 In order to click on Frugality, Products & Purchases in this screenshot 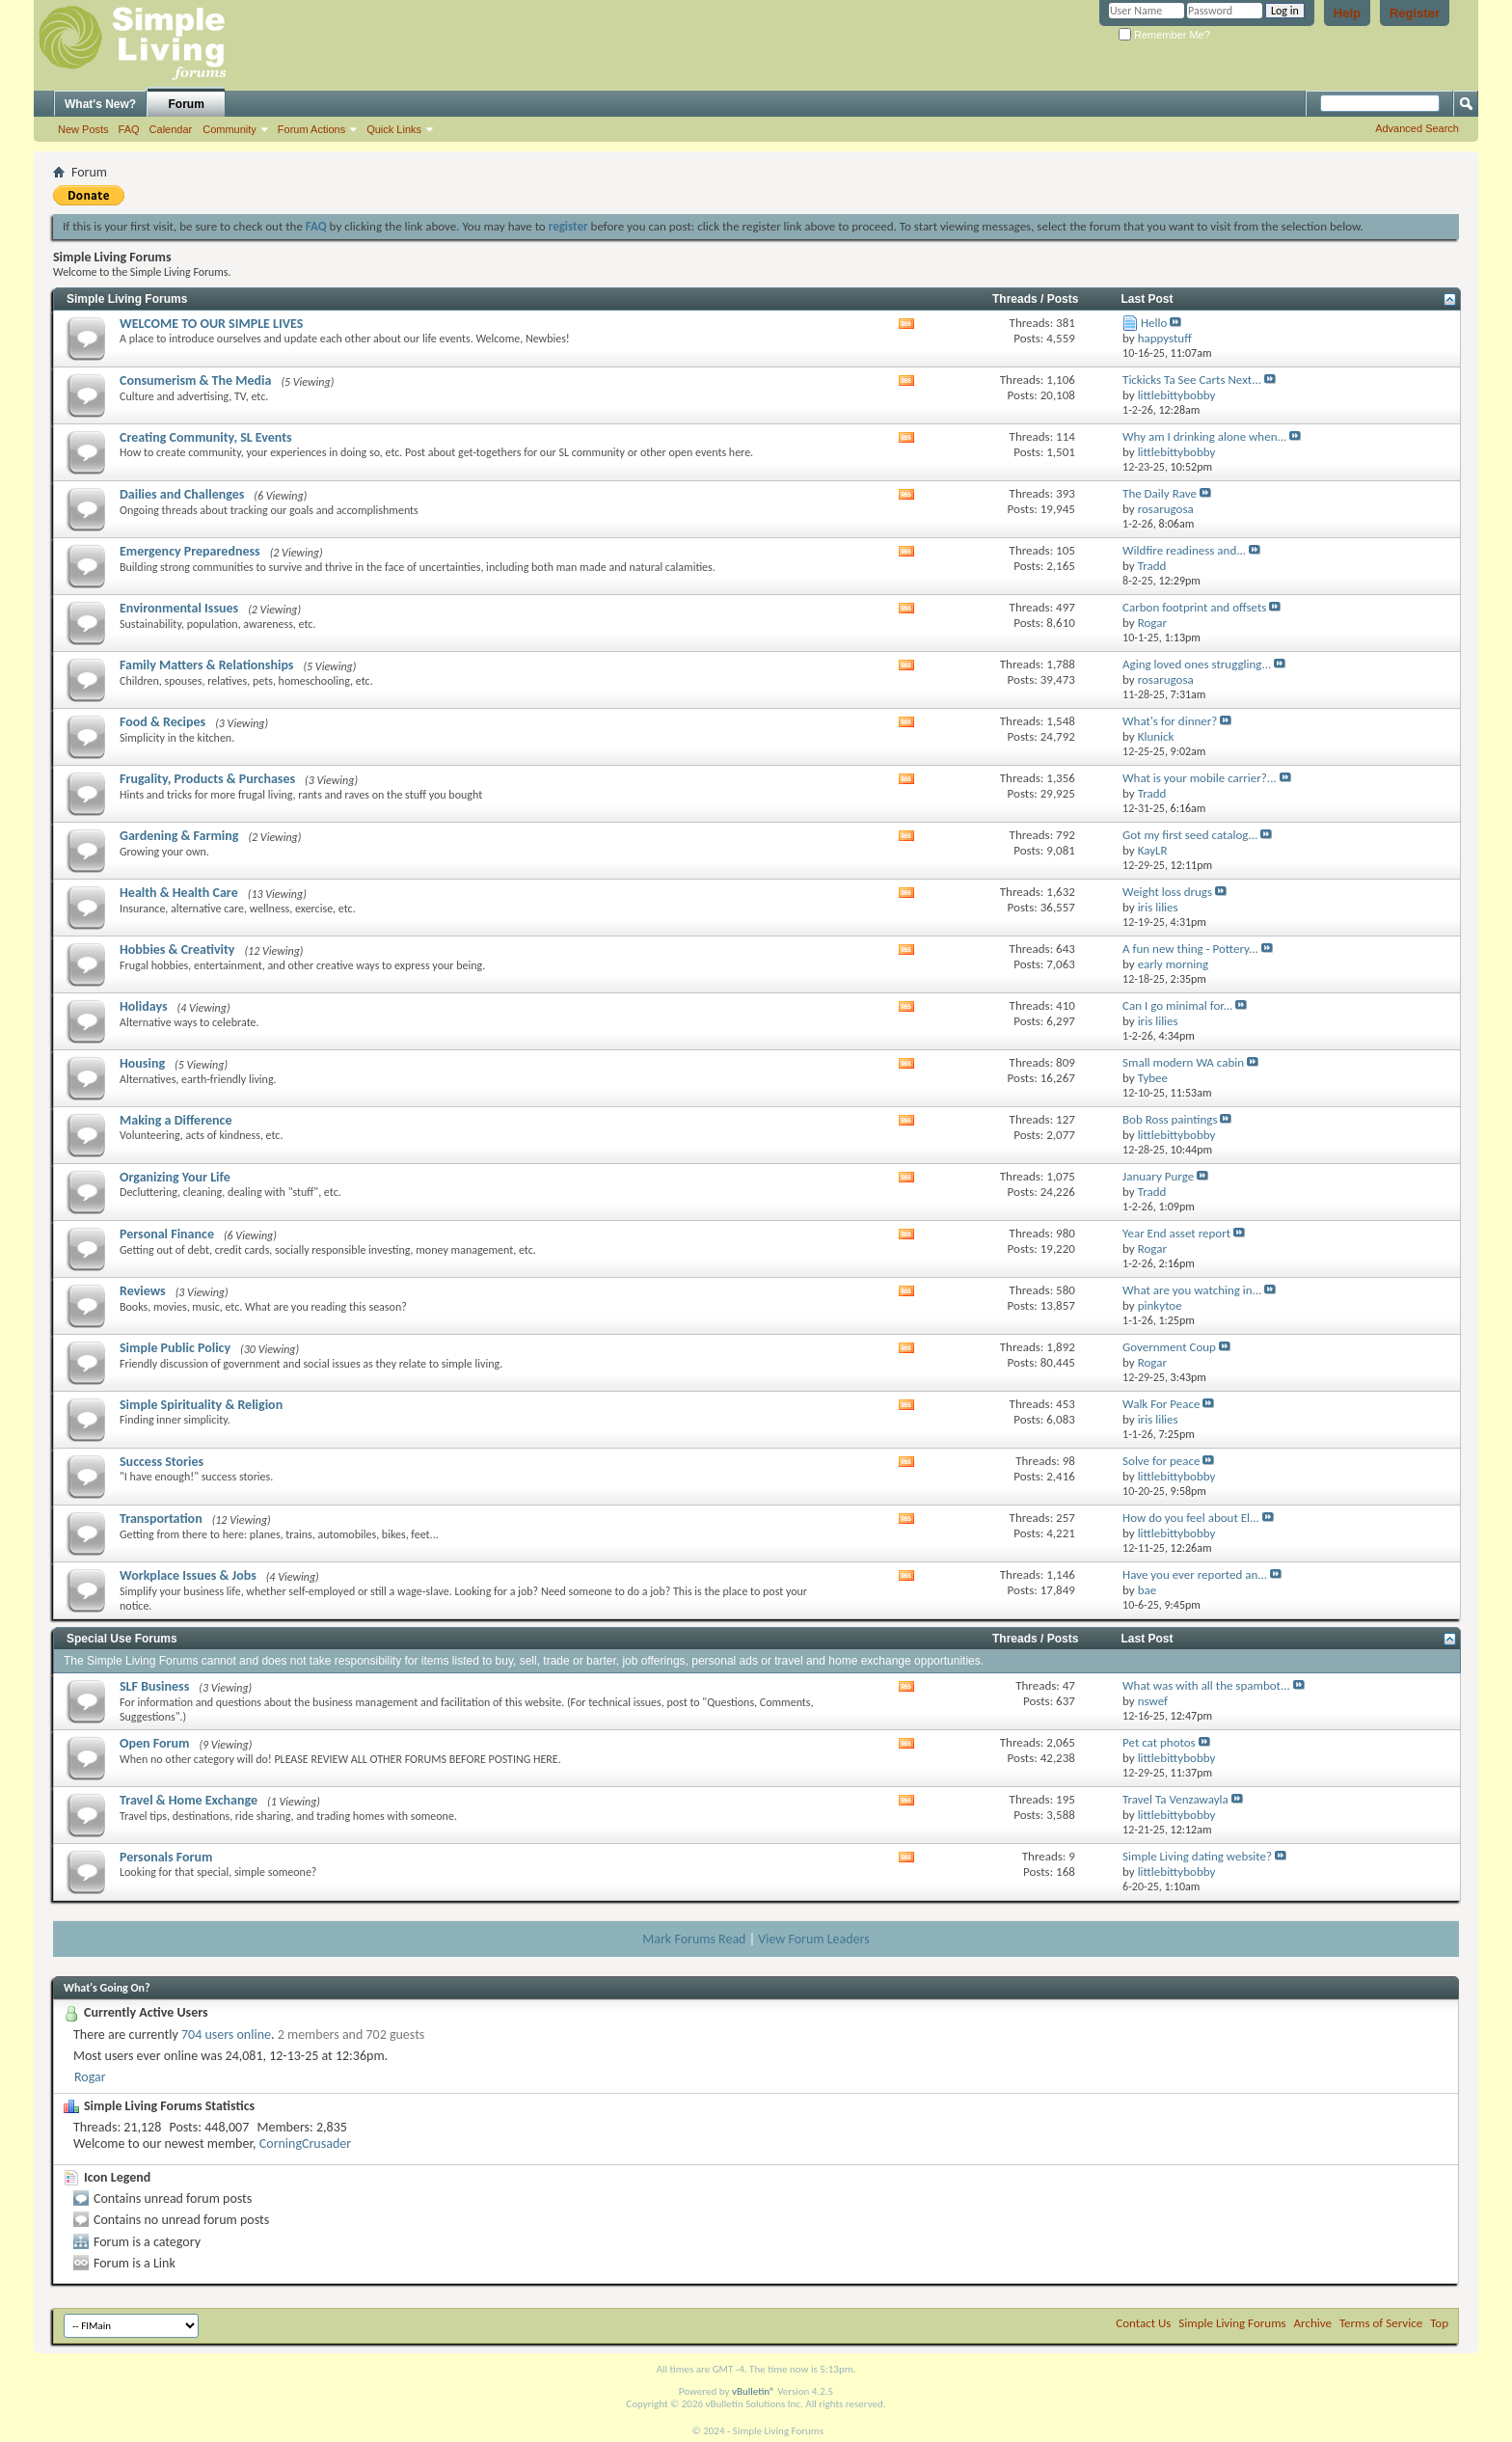, I will do `click(207, 779)`.